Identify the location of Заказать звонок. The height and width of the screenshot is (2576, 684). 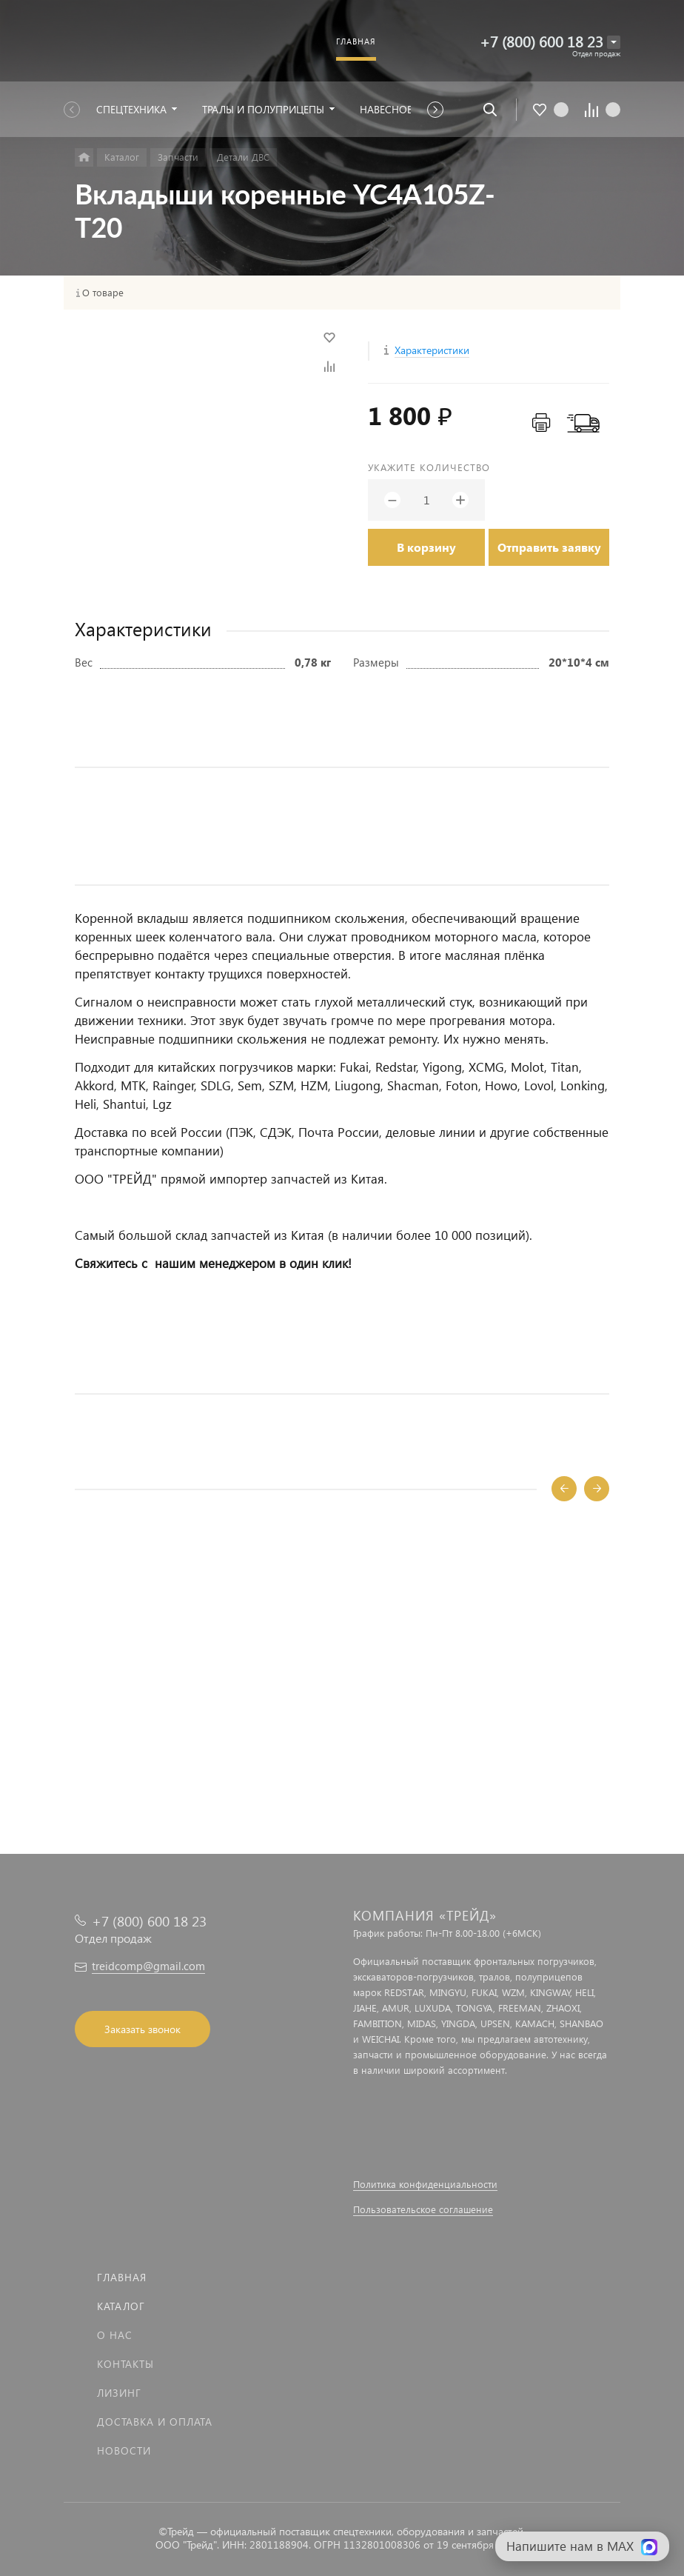
(142, 2029).